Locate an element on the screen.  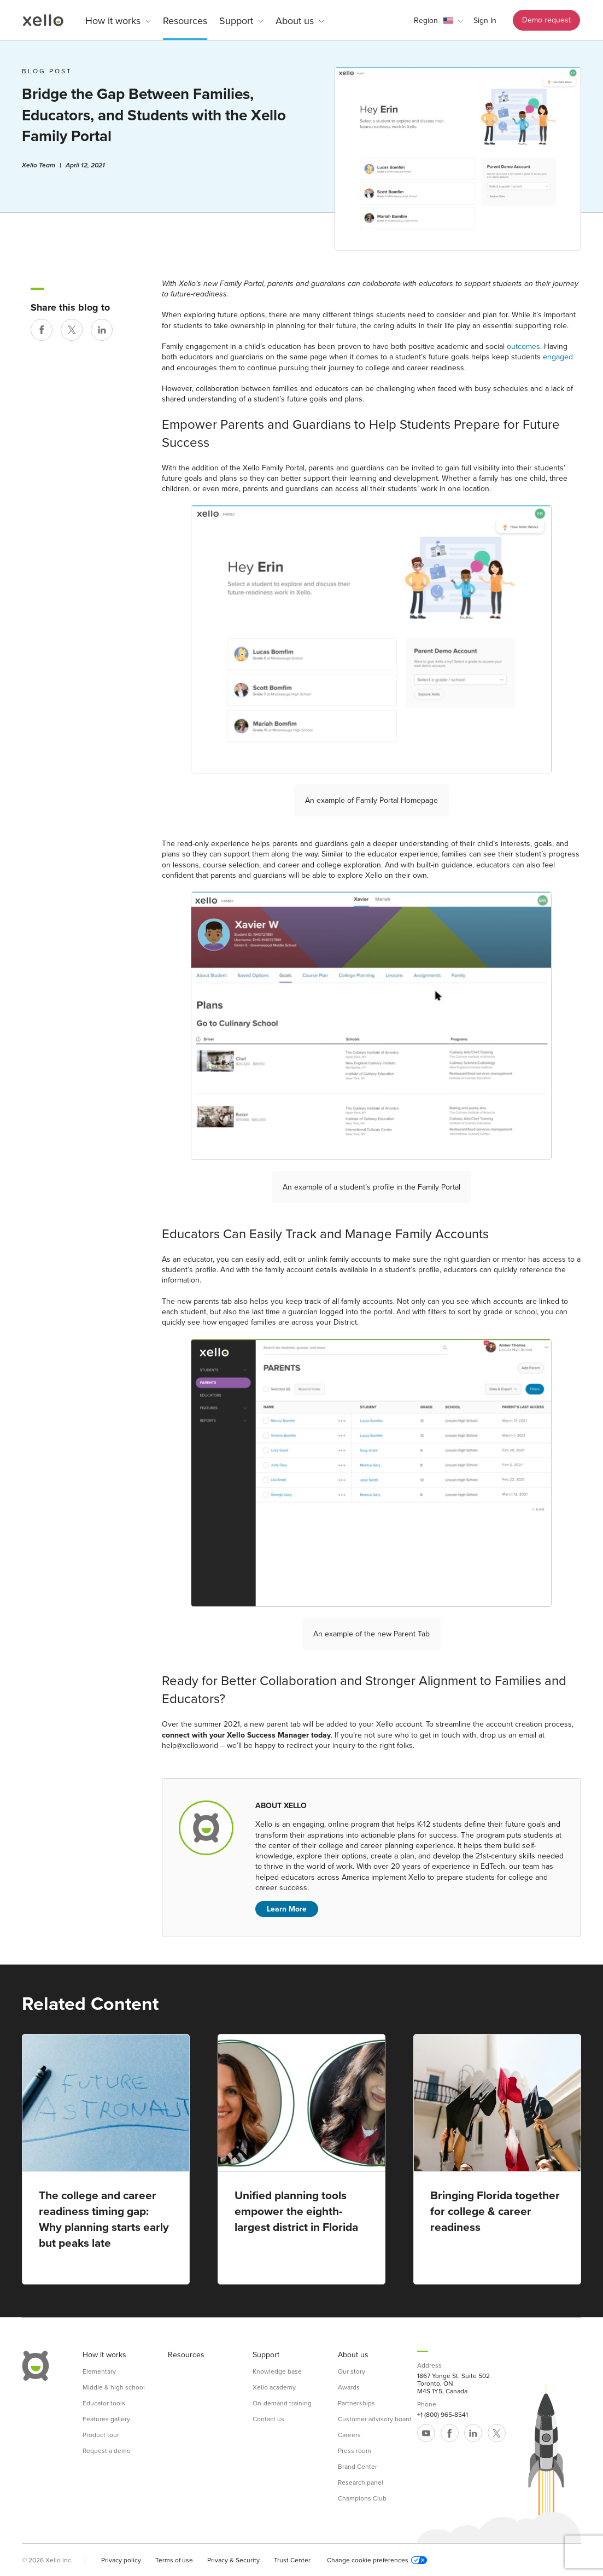
Brand Center is located at coordinates (357, 2466).